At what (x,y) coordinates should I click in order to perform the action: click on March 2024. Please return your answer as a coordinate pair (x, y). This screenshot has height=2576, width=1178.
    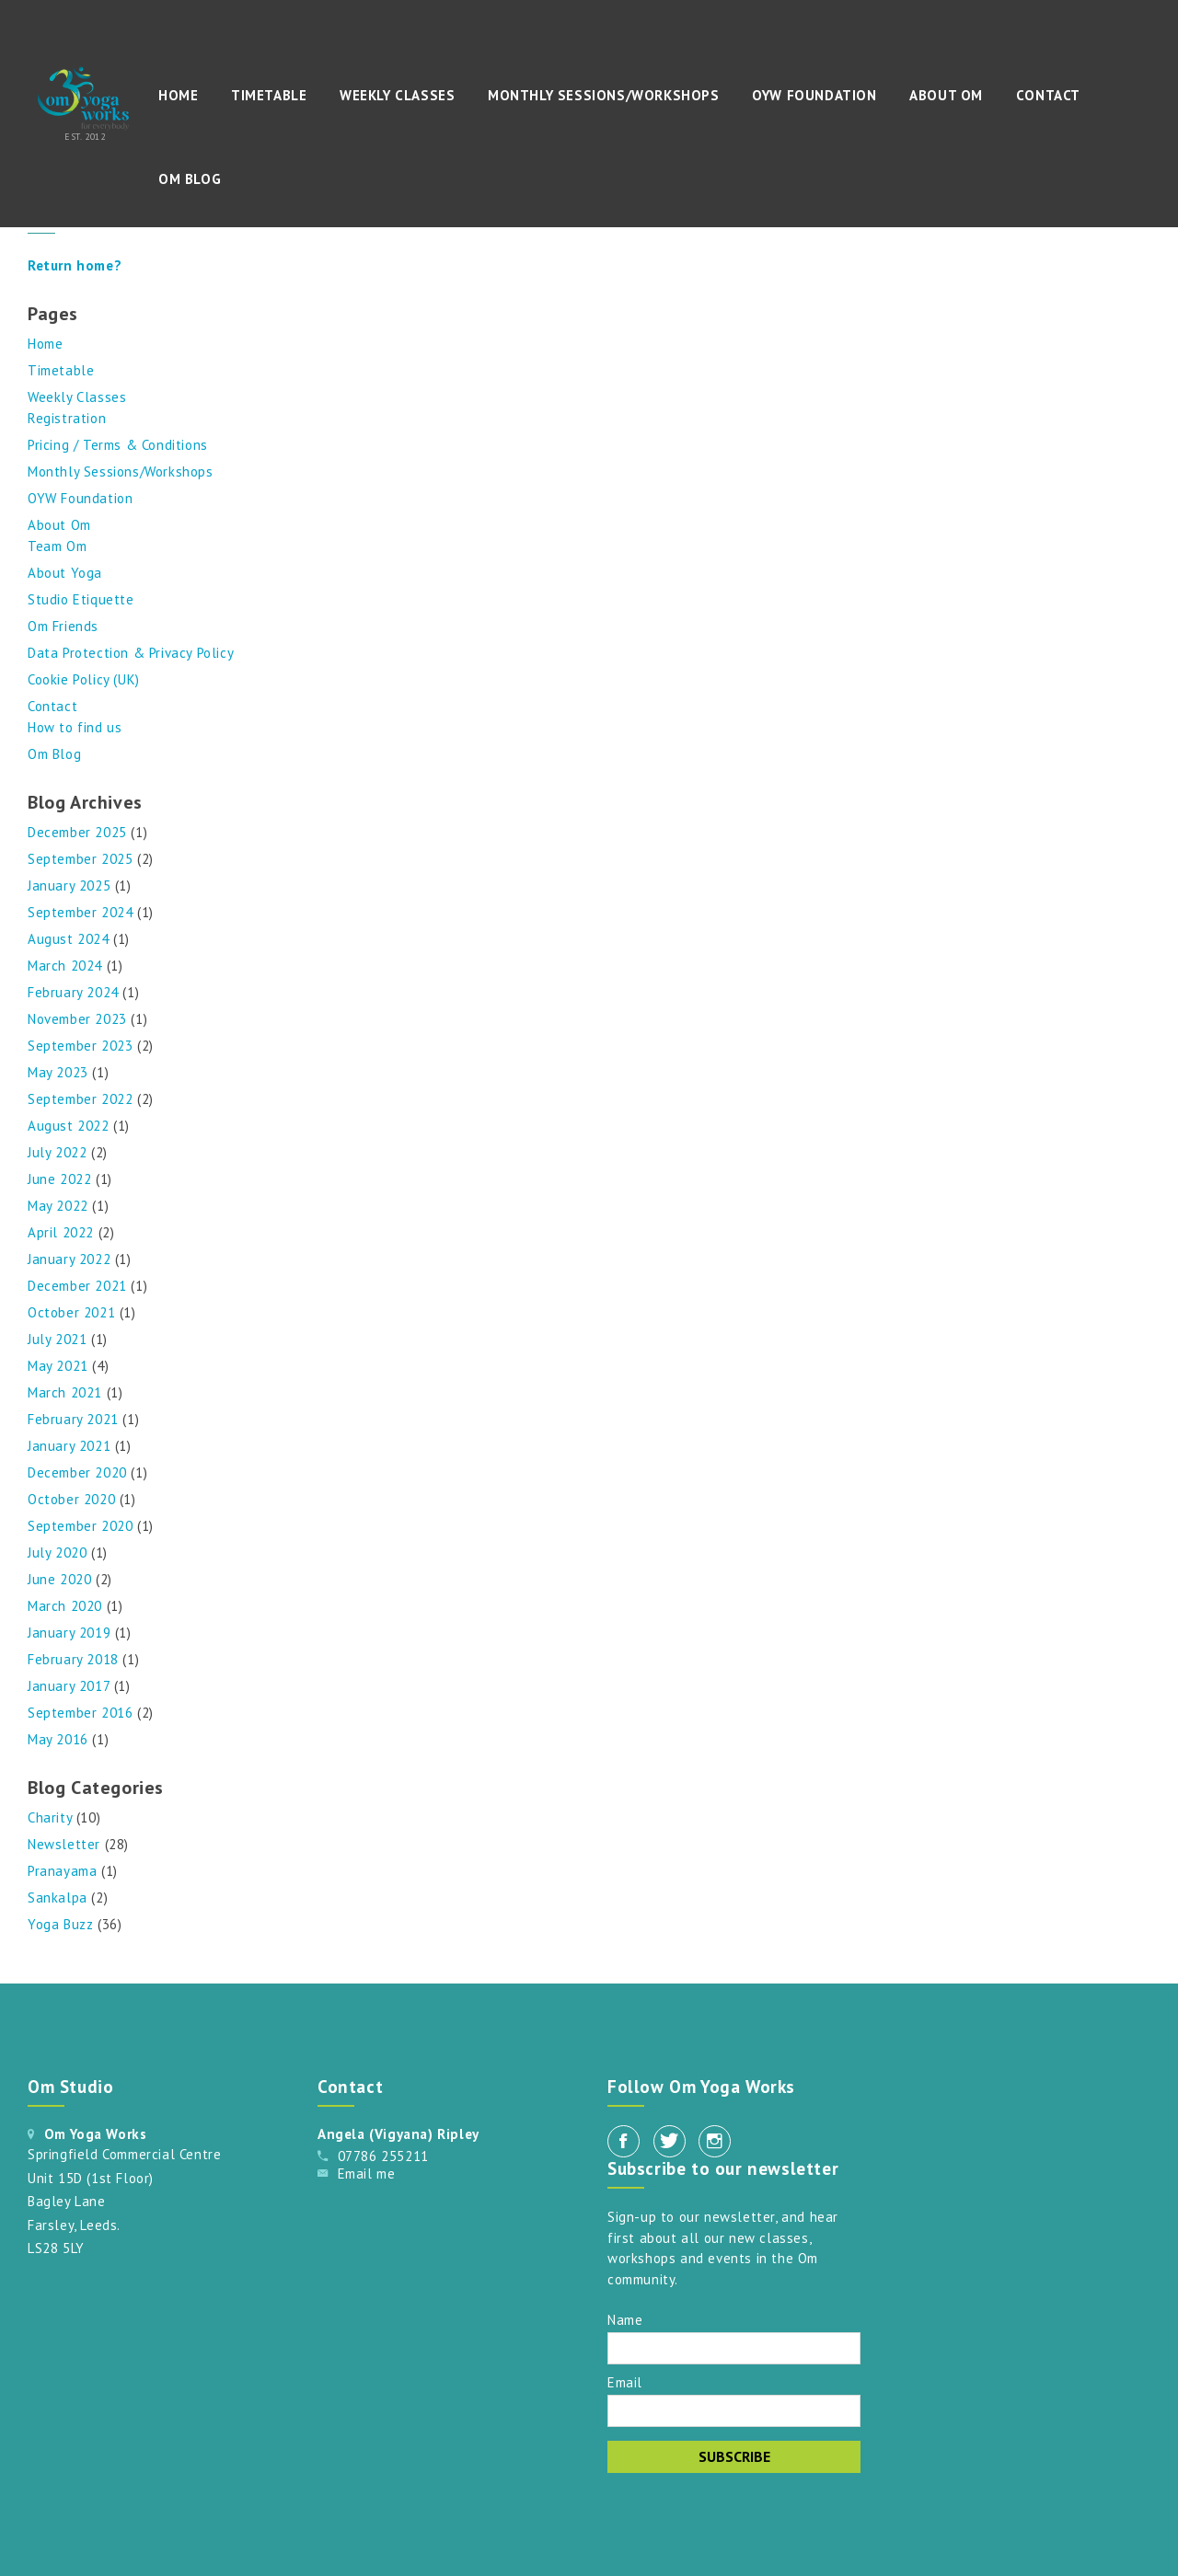
    Looking at the image, I should click on (65, 965).